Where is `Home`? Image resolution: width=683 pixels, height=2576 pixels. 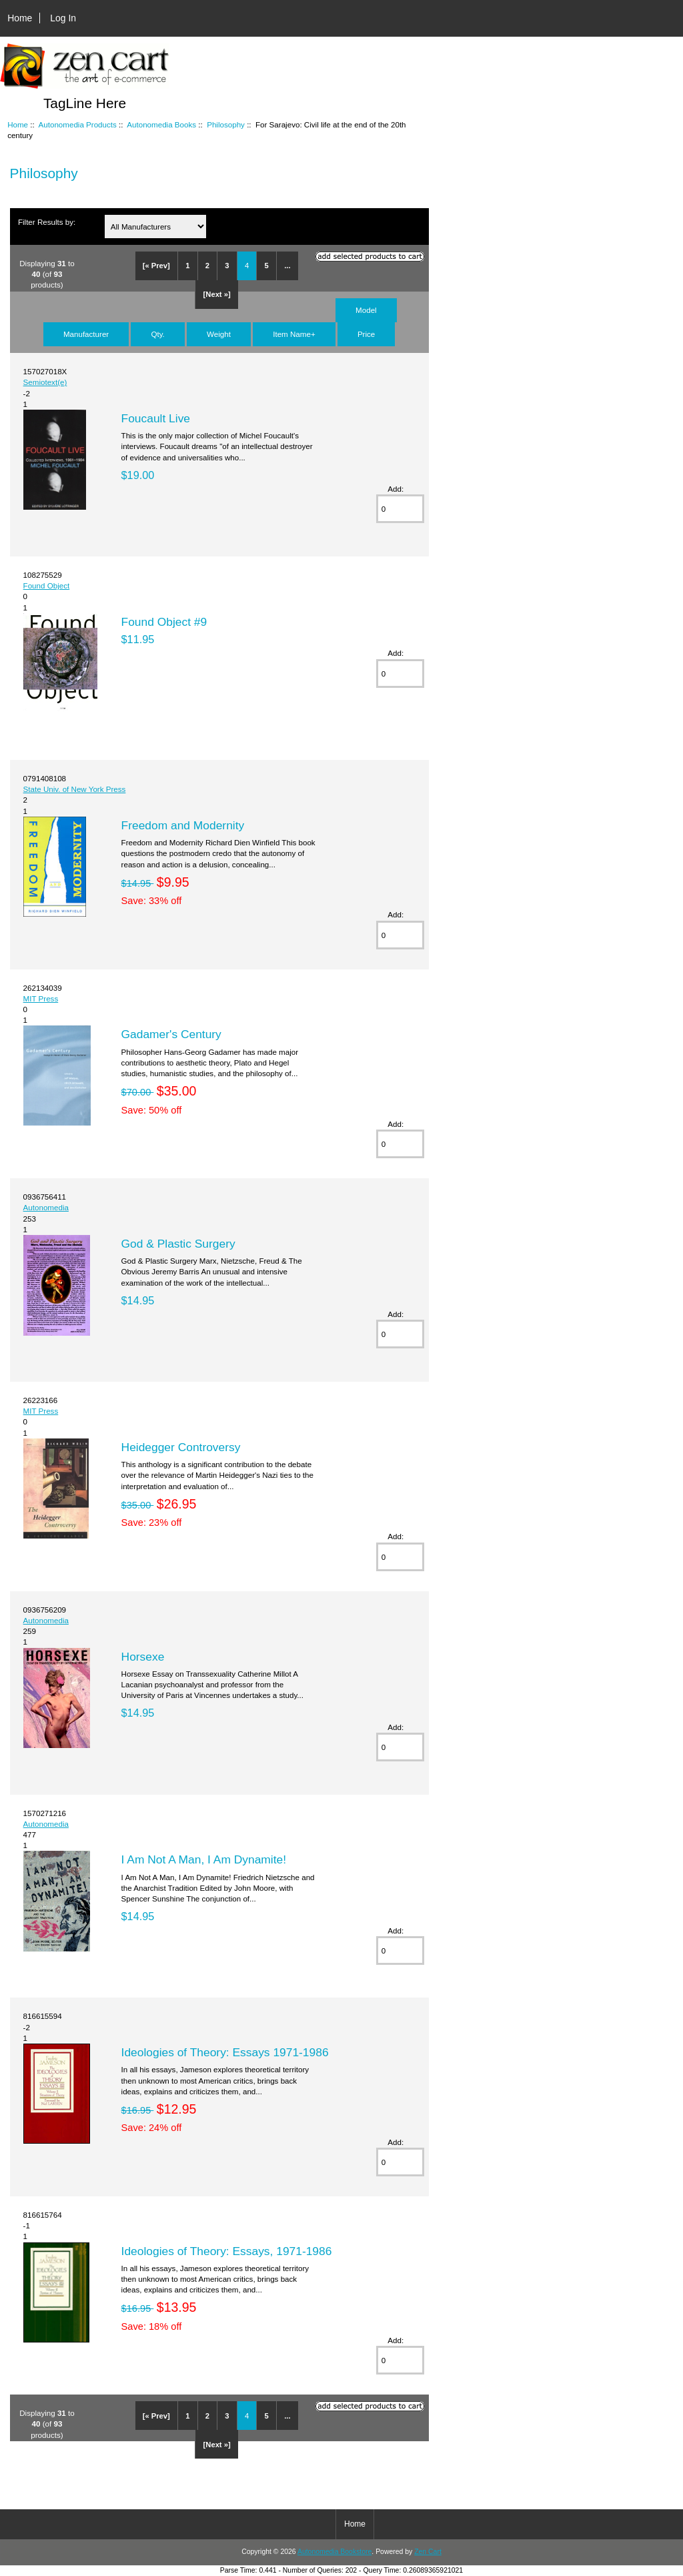 Home is located at coordinates (19, 18).